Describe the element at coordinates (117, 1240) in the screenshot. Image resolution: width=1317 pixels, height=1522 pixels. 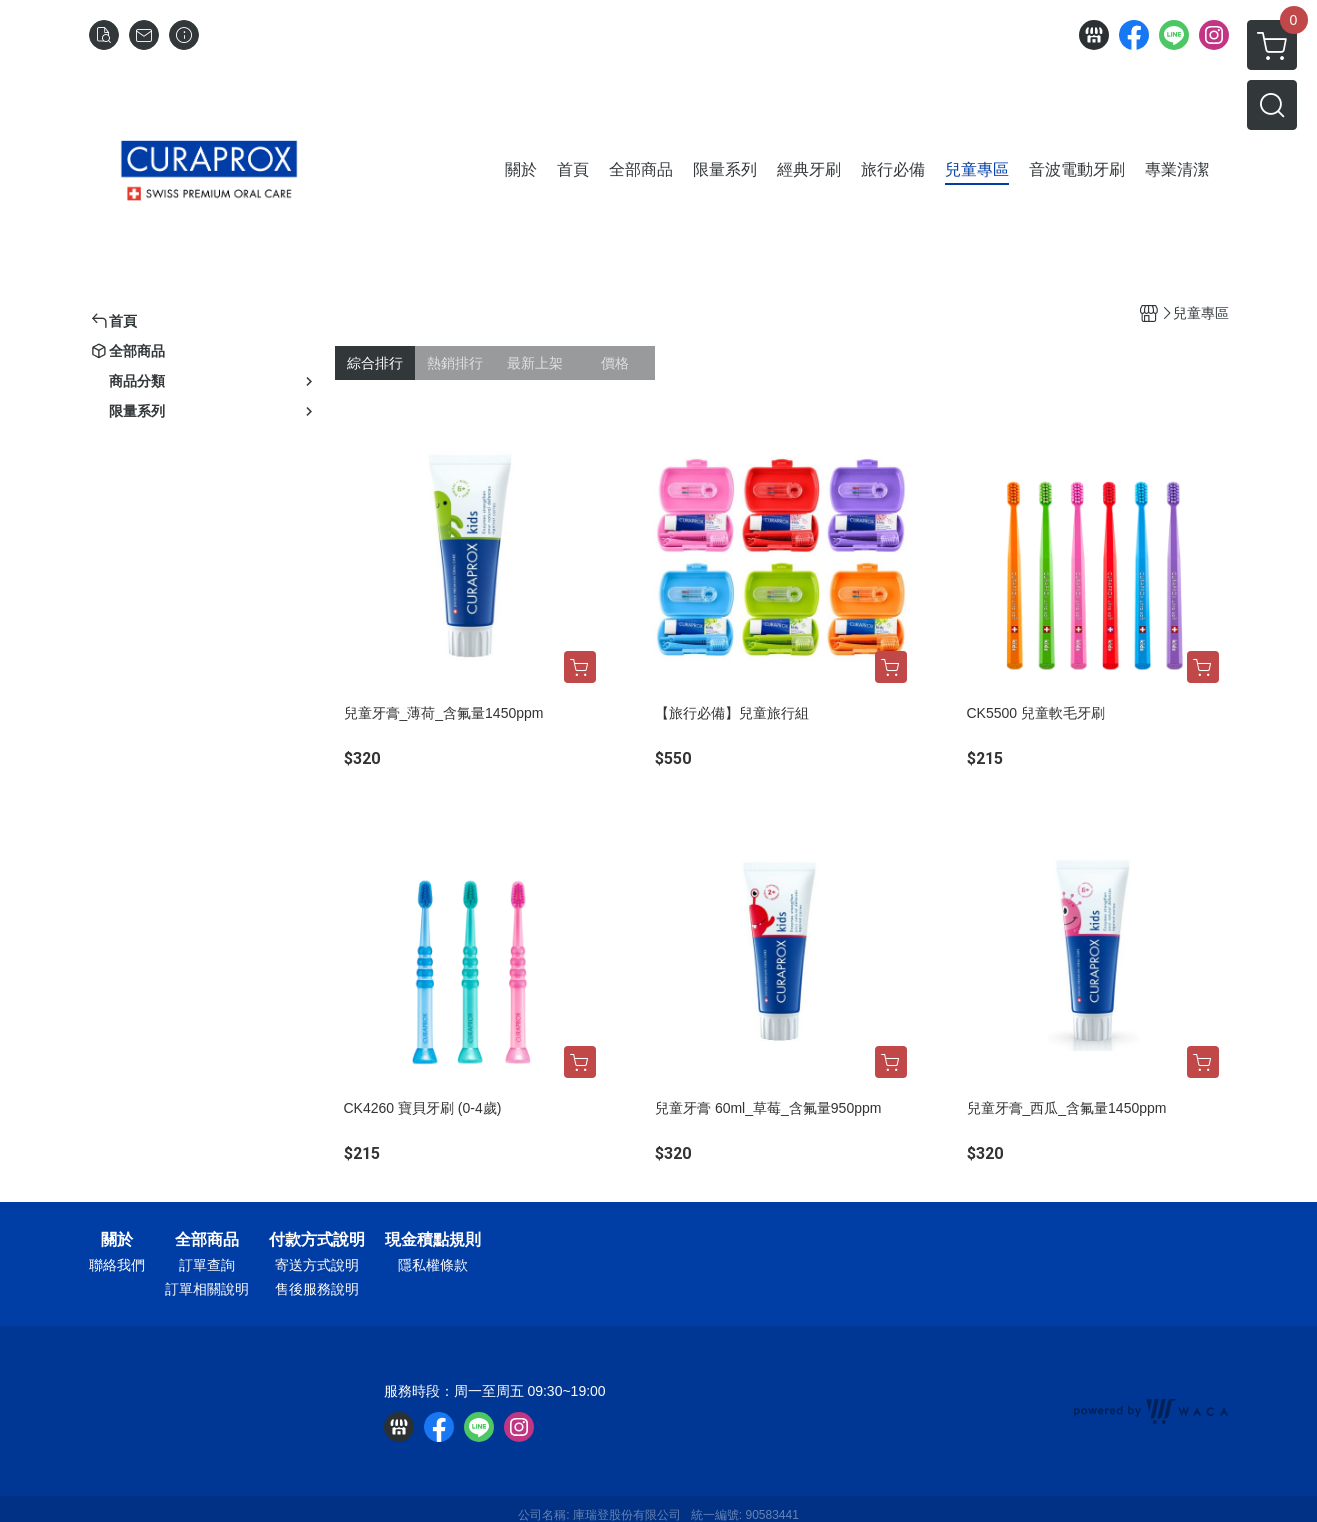
I see `關於` at that location.